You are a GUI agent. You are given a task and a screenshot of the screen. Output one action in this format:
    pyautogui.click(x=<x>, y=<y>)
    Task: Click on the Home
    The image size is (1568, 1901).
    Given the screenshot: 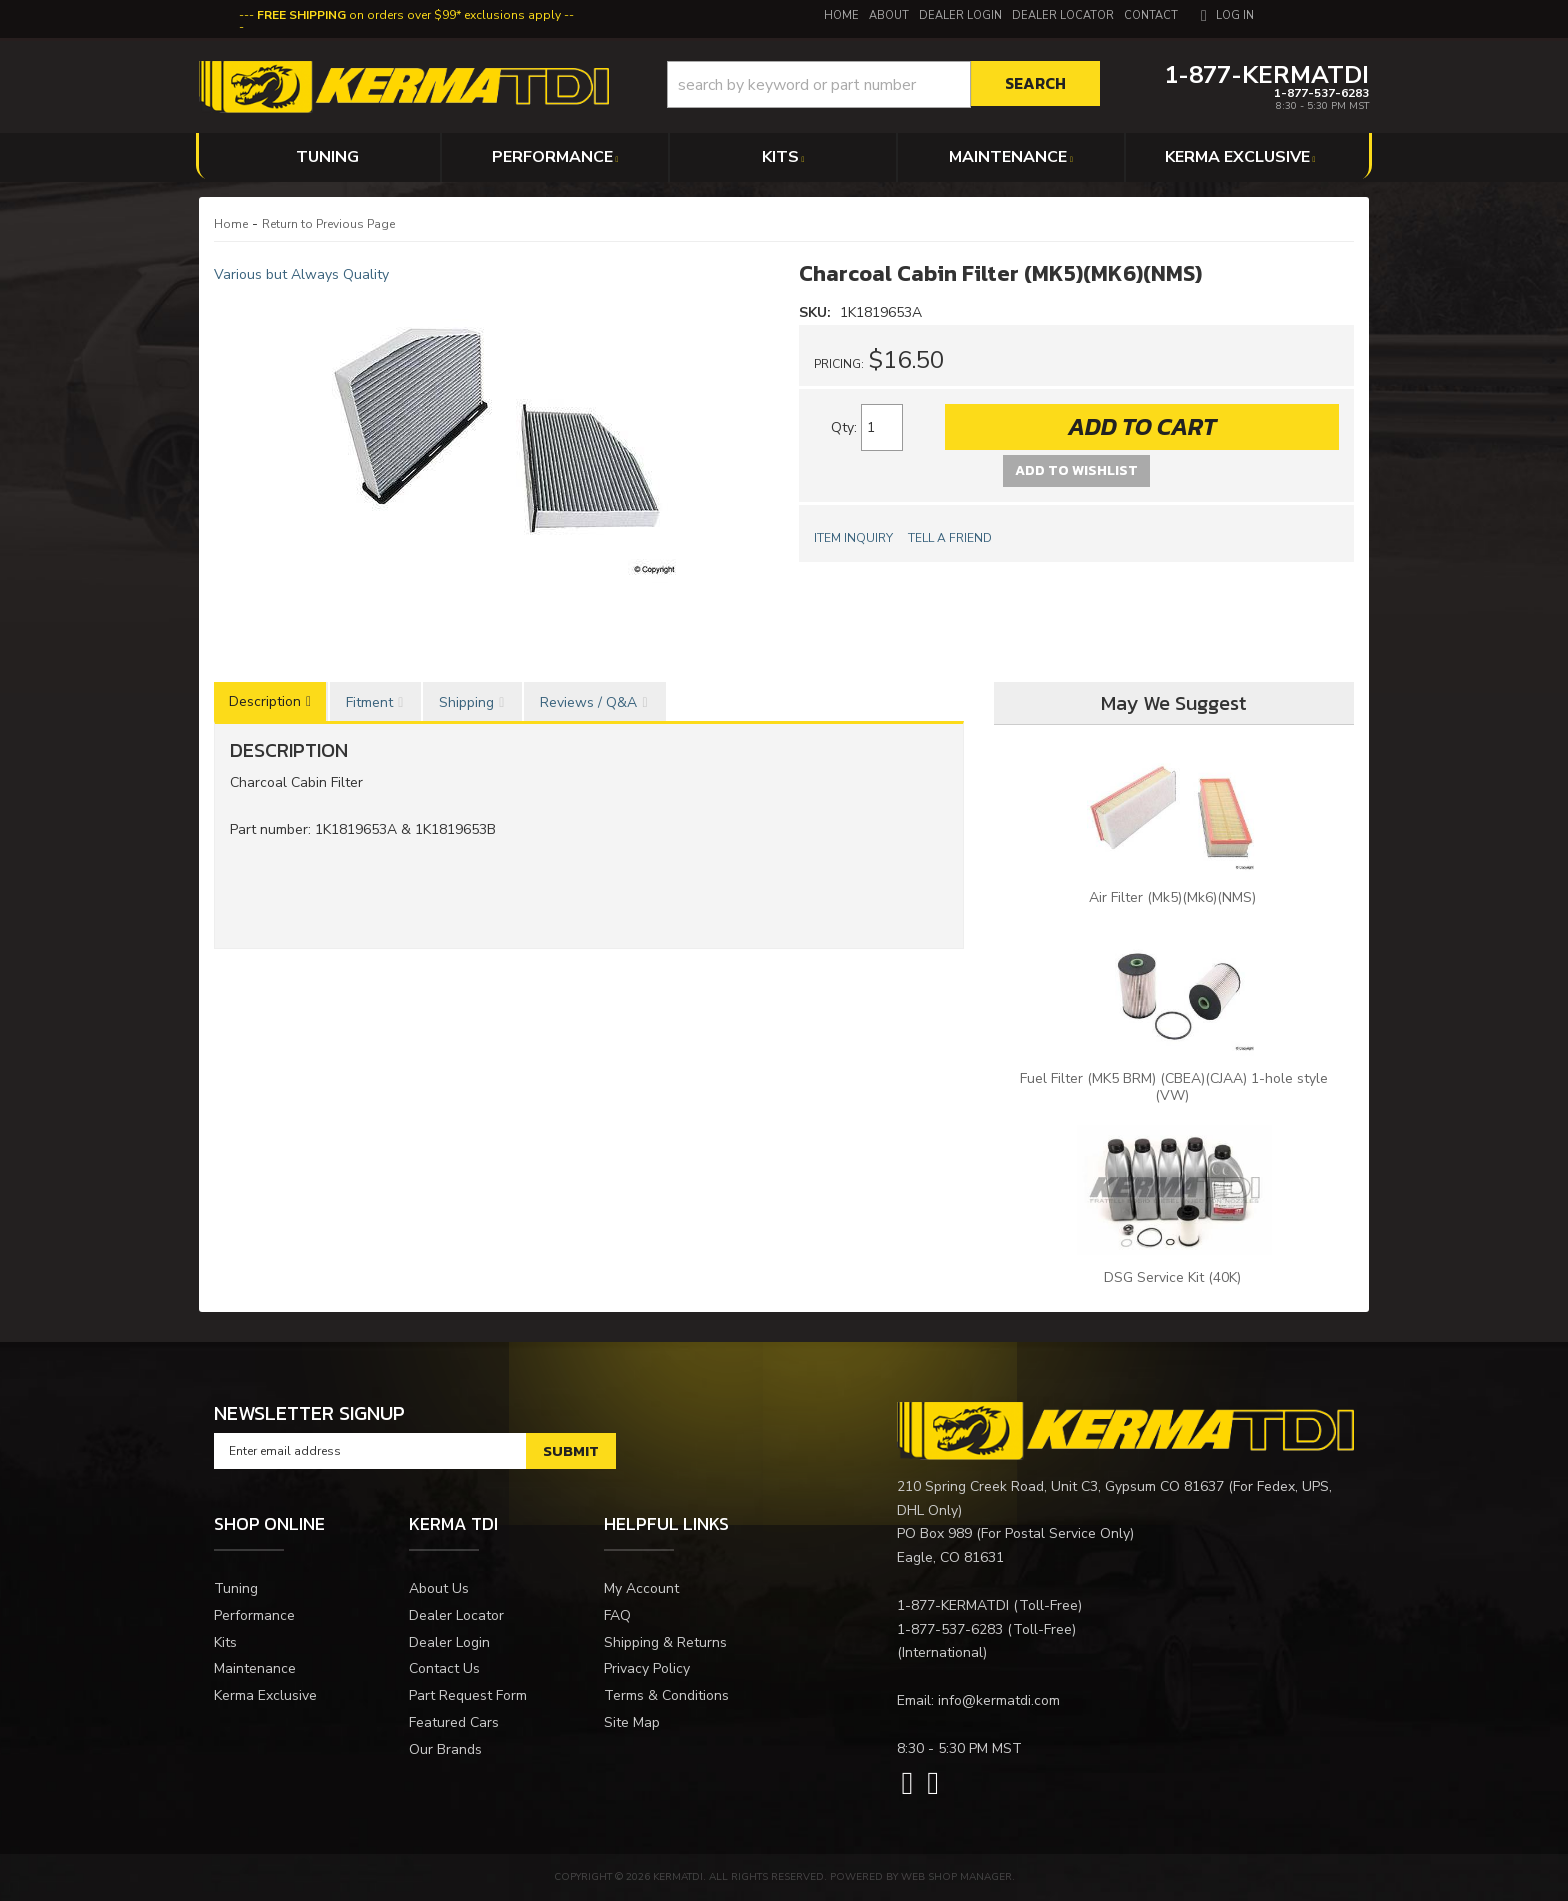 What is the action you would take?
    pyautogui.click(x=231, y=224)
    